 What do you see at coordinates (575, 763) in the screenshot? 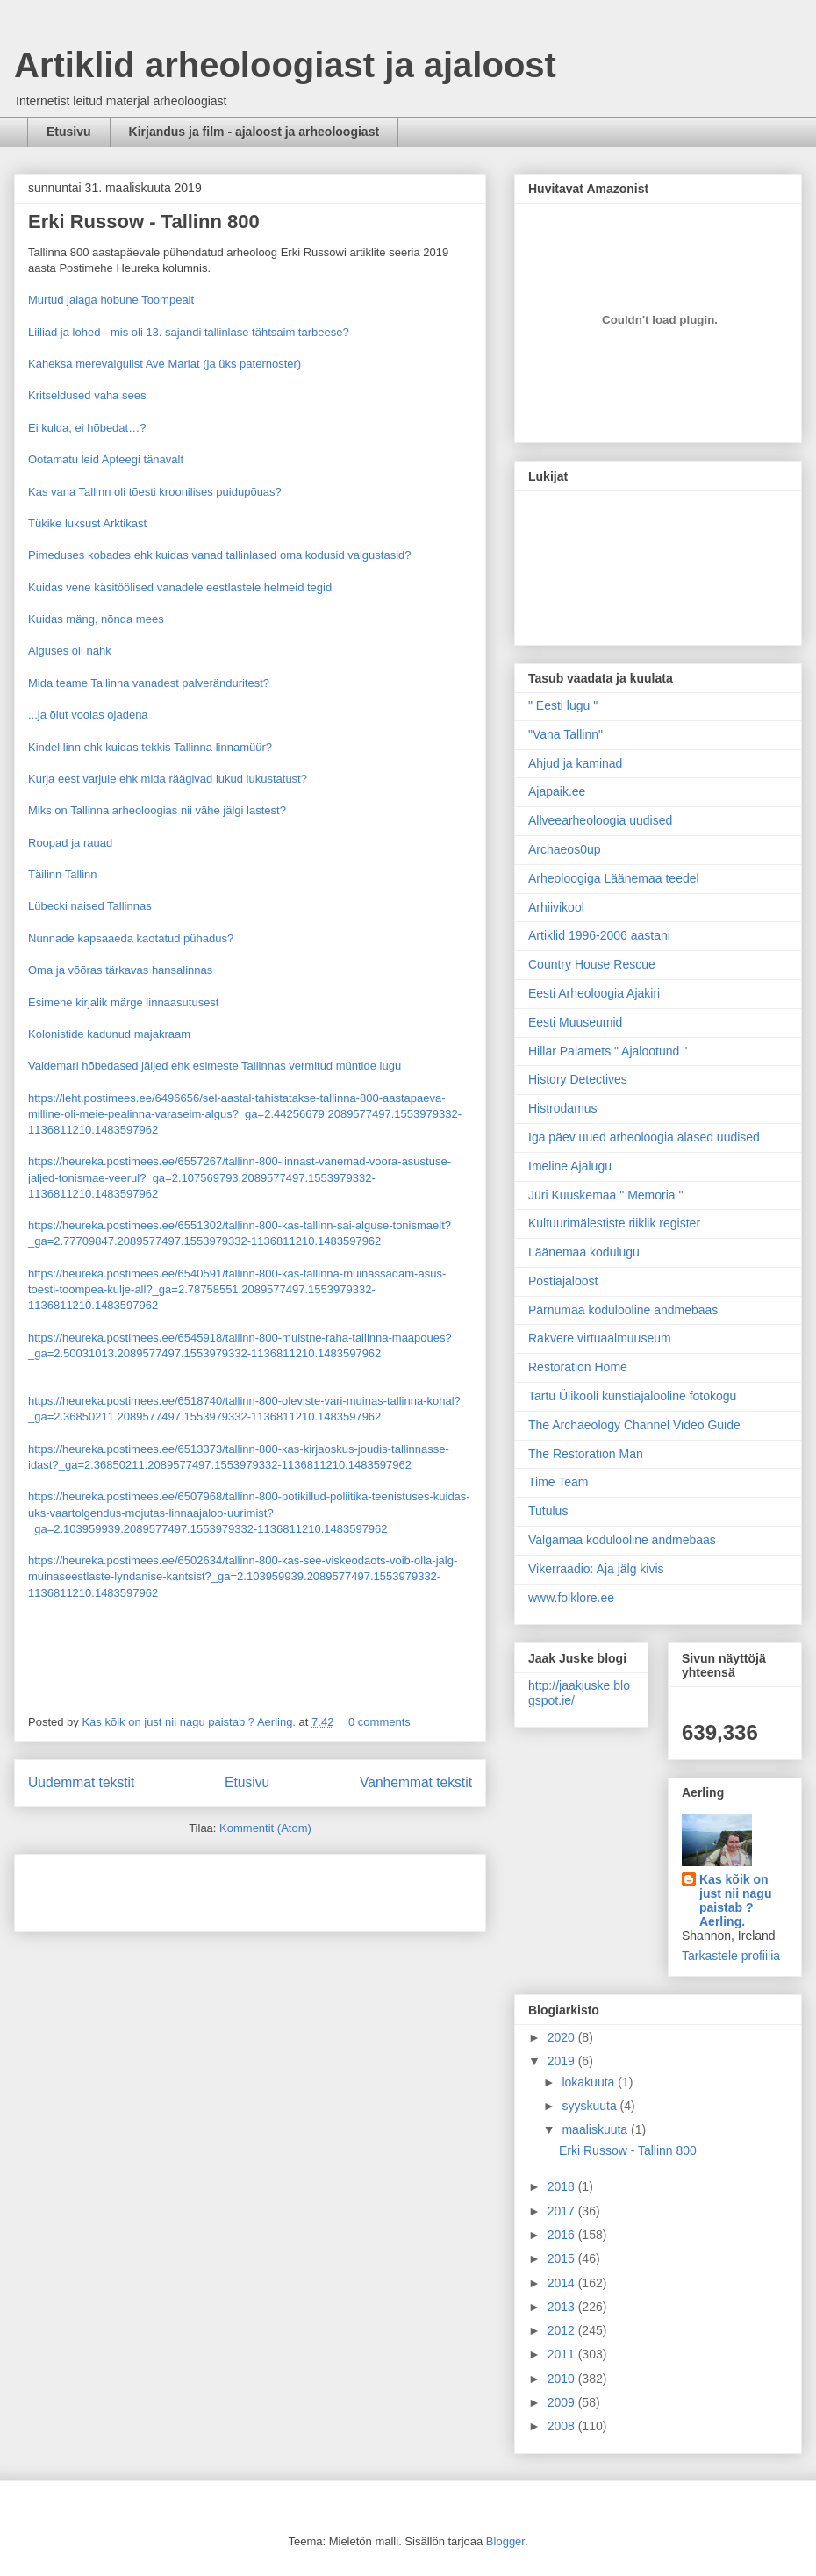
I see `Ahjud ja kaminad` at bounding box center [575, 763].